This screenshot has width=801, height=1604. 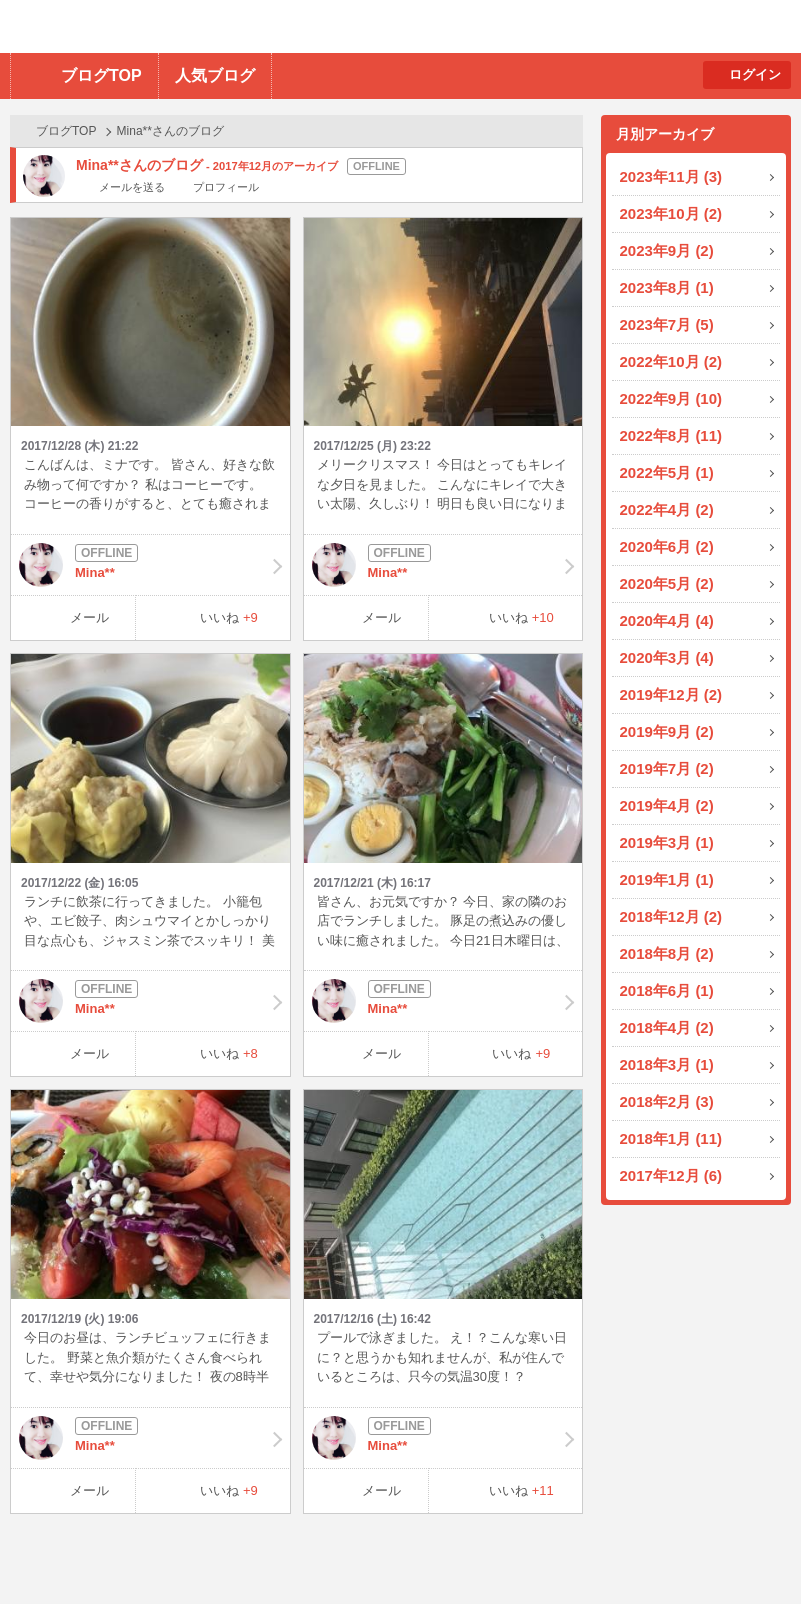 What do you see at coordinates (215, 75) in the screenshot?
I see `人気ブログ` at bounding box center [215, 75].